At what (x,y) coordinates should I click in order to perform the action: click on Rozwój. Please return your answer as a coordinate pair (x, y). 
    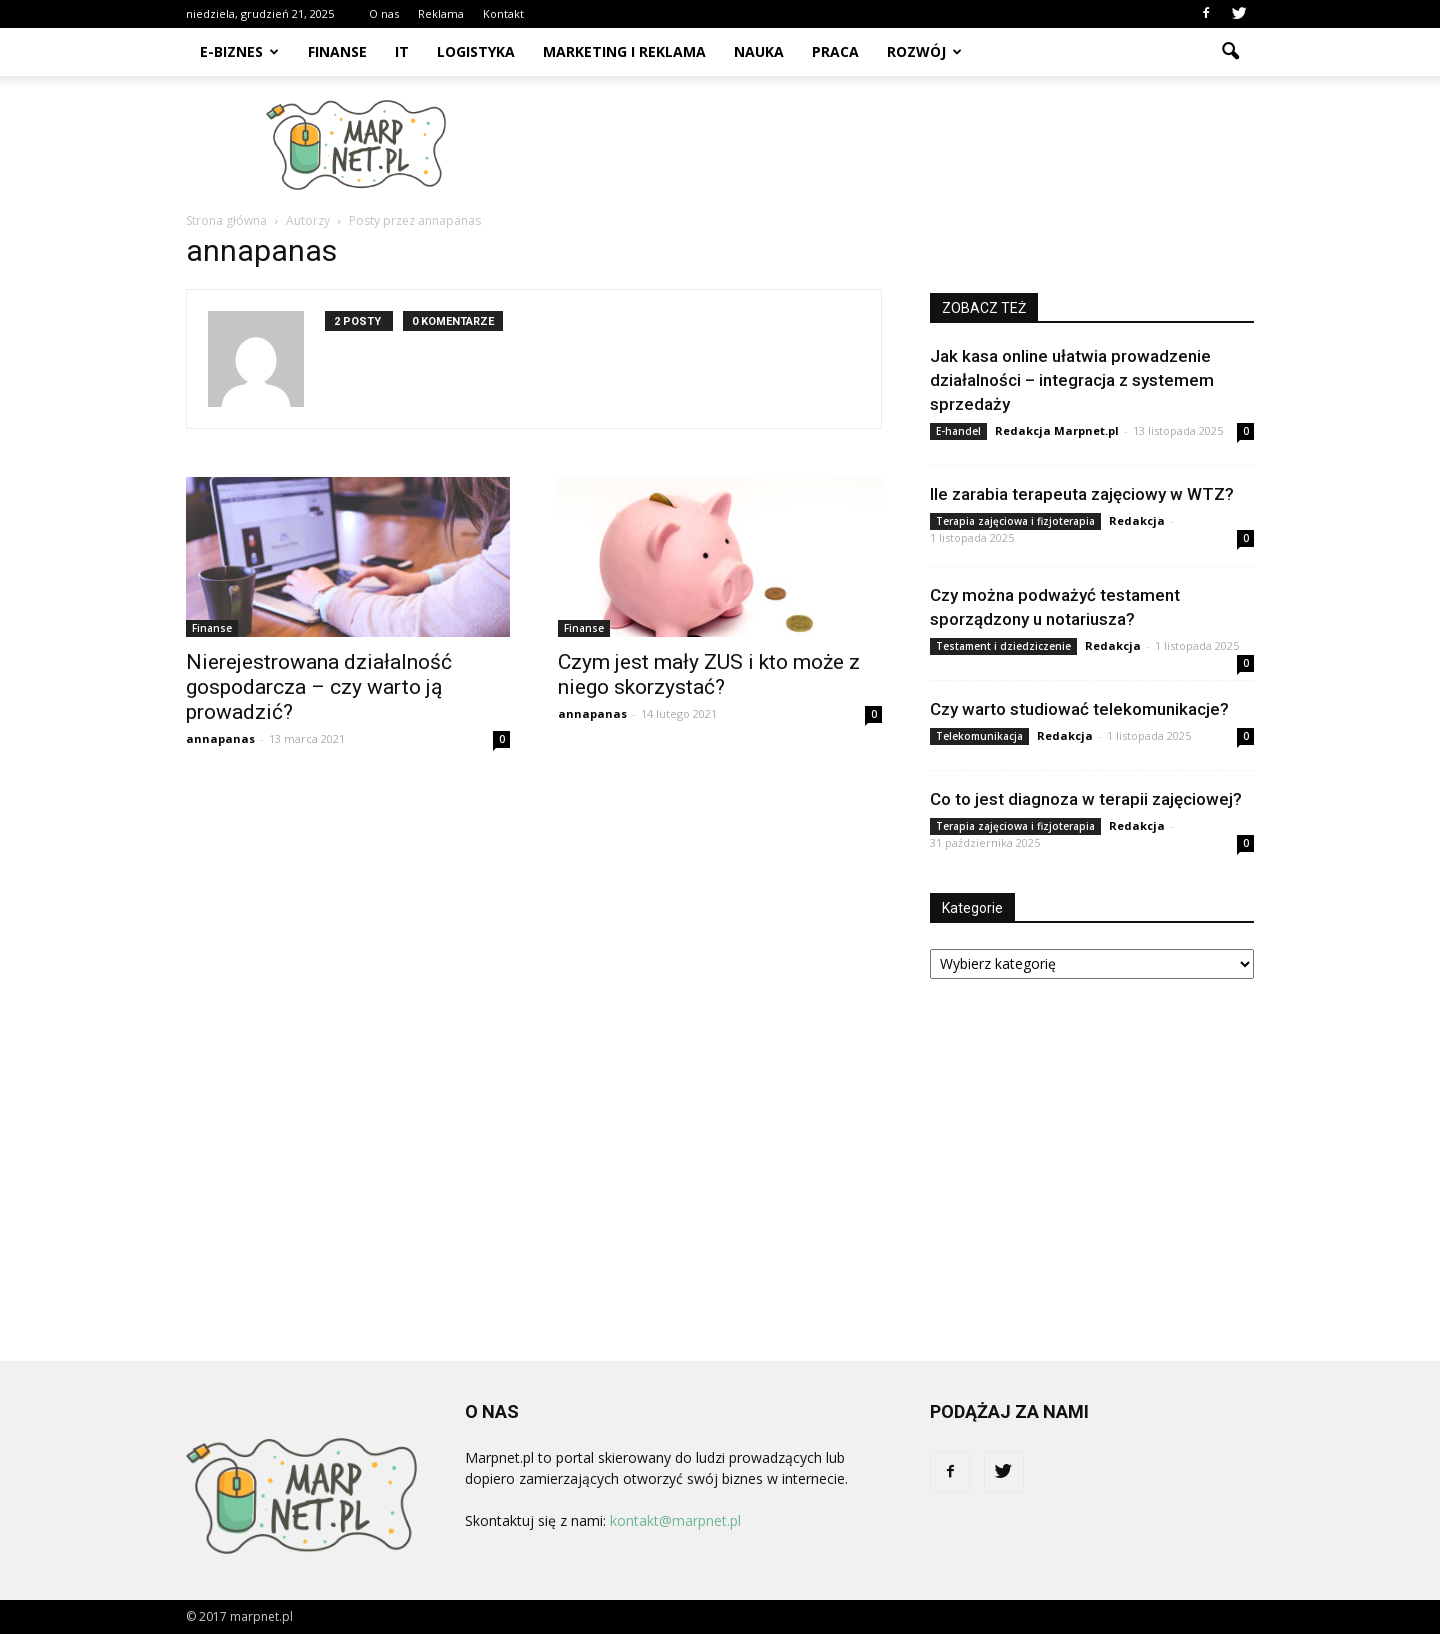
    Looking at the image, I should click on (924, 51).